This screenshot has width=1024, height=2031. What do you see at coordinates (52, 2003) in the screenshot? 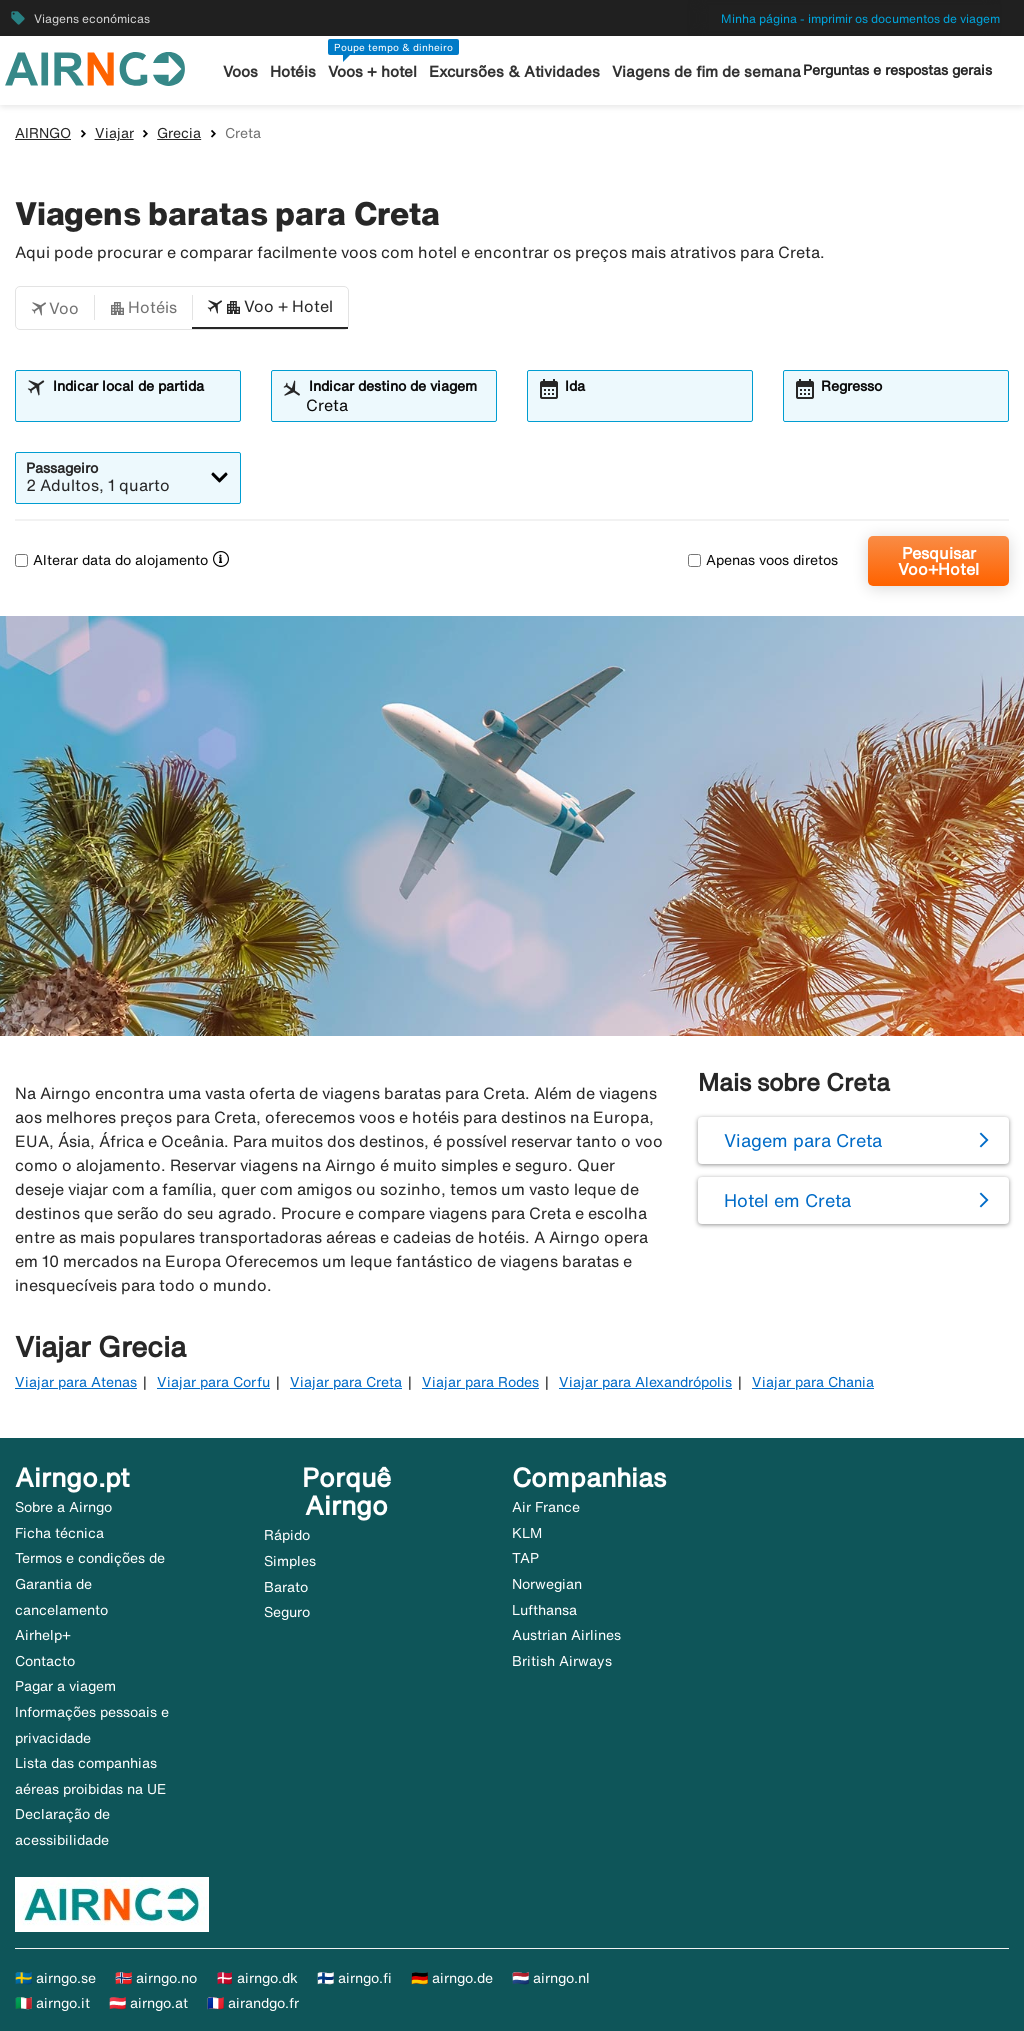
I see `🇮🇹 airngo.it` at bounding box center [52, 2003].